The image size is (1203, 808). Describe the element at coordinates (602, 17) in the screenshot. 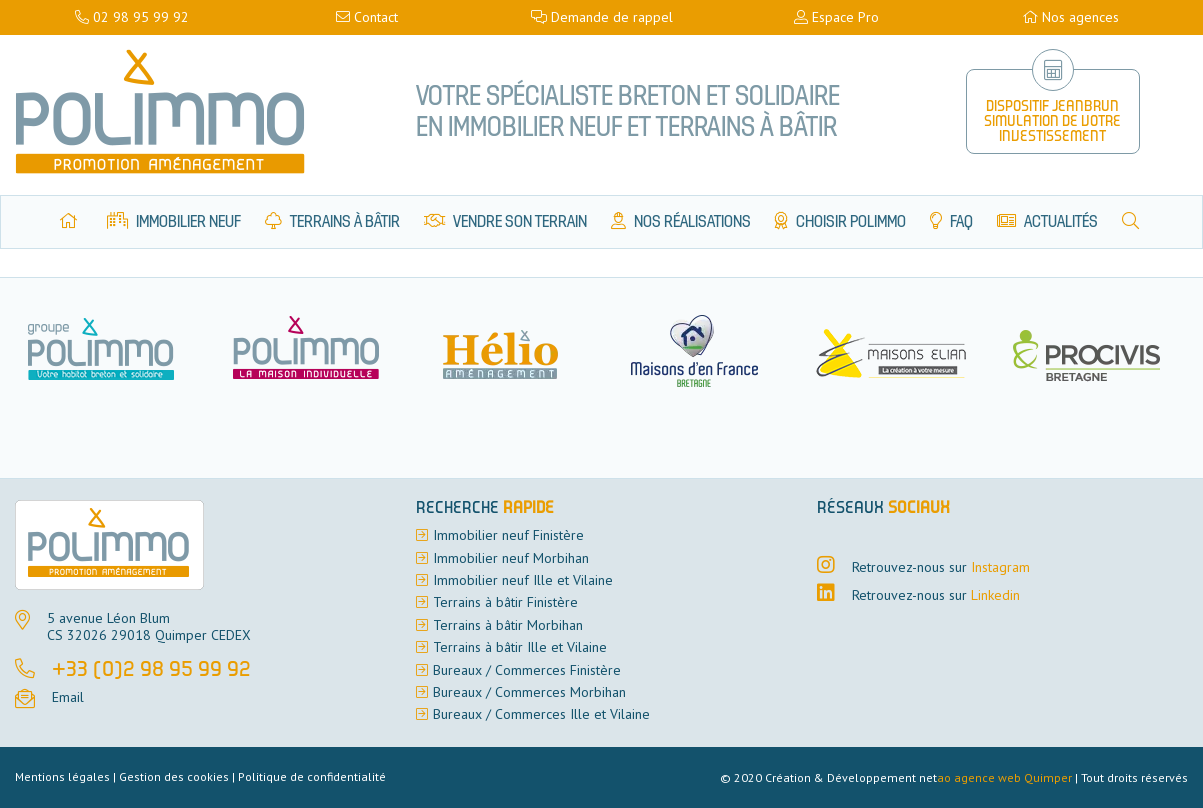

I see `Demande de rappel` at that location.